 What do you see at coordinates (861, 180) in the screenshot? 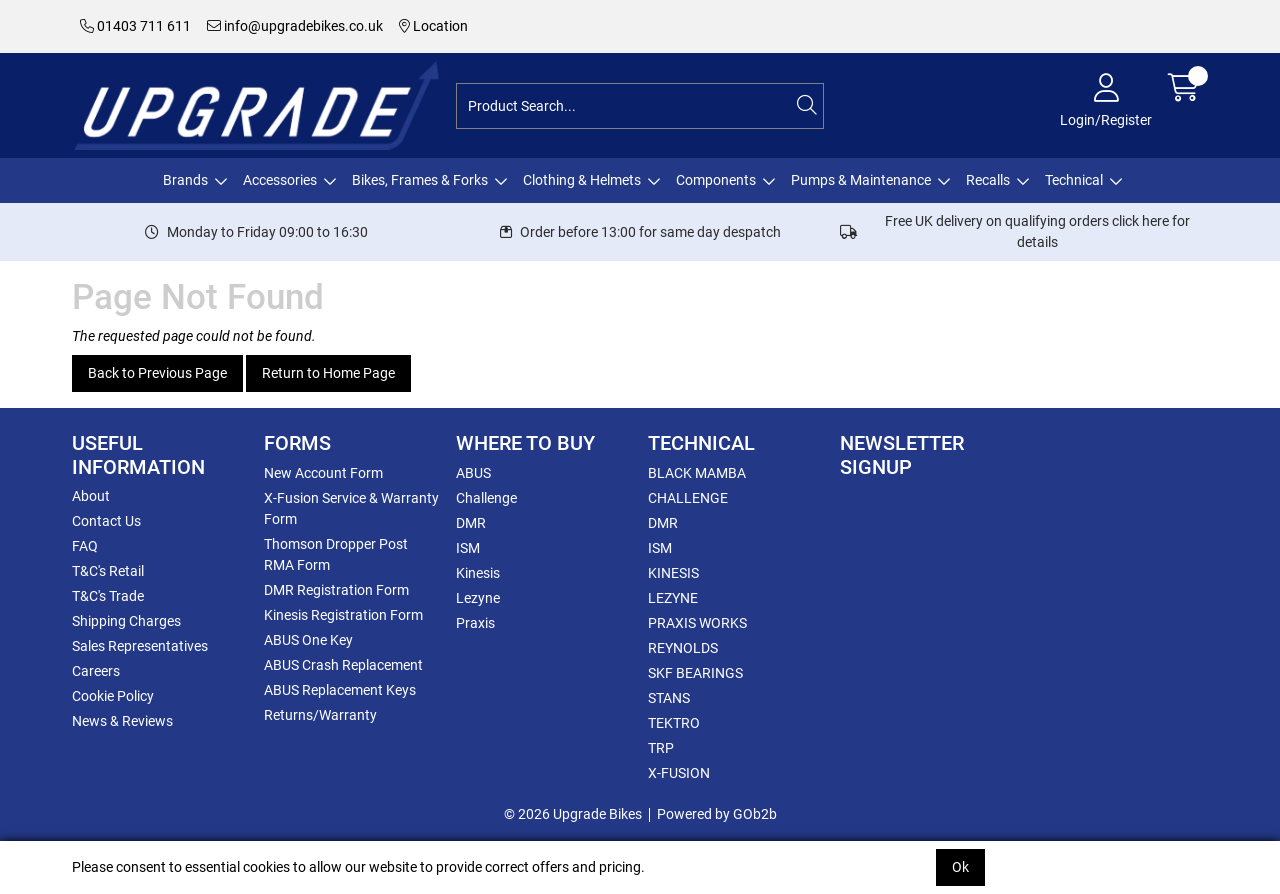
I see `Pumps & Maintenance` at bounding box center [861, 180].